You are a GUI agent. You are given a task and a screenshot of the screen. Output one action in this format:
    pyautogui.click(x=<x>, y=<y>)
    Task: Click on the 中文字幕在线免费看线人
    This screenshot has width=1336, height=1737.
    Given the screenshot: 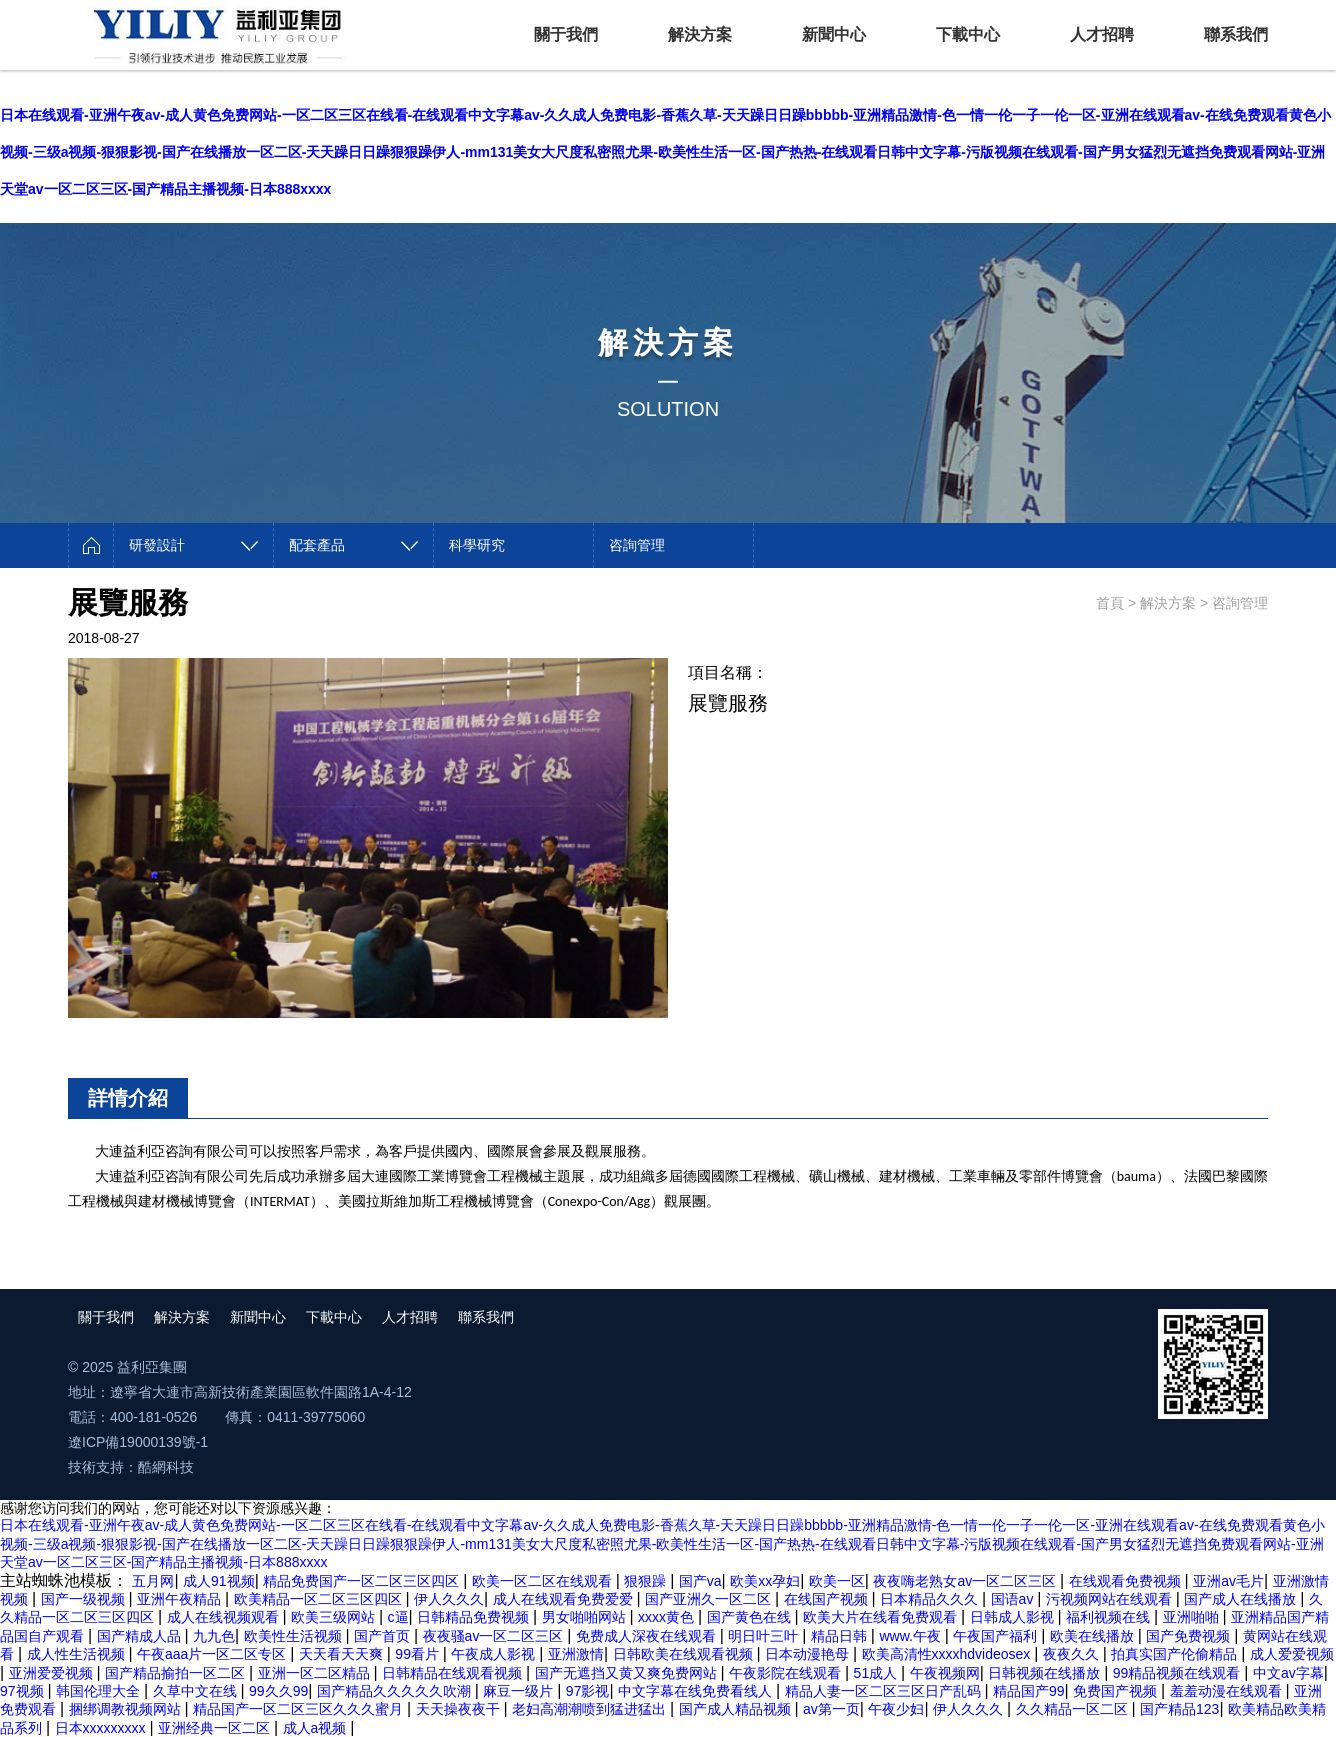 What is the action you would take?
    pyautogui.click(x=697, y=1691)
    